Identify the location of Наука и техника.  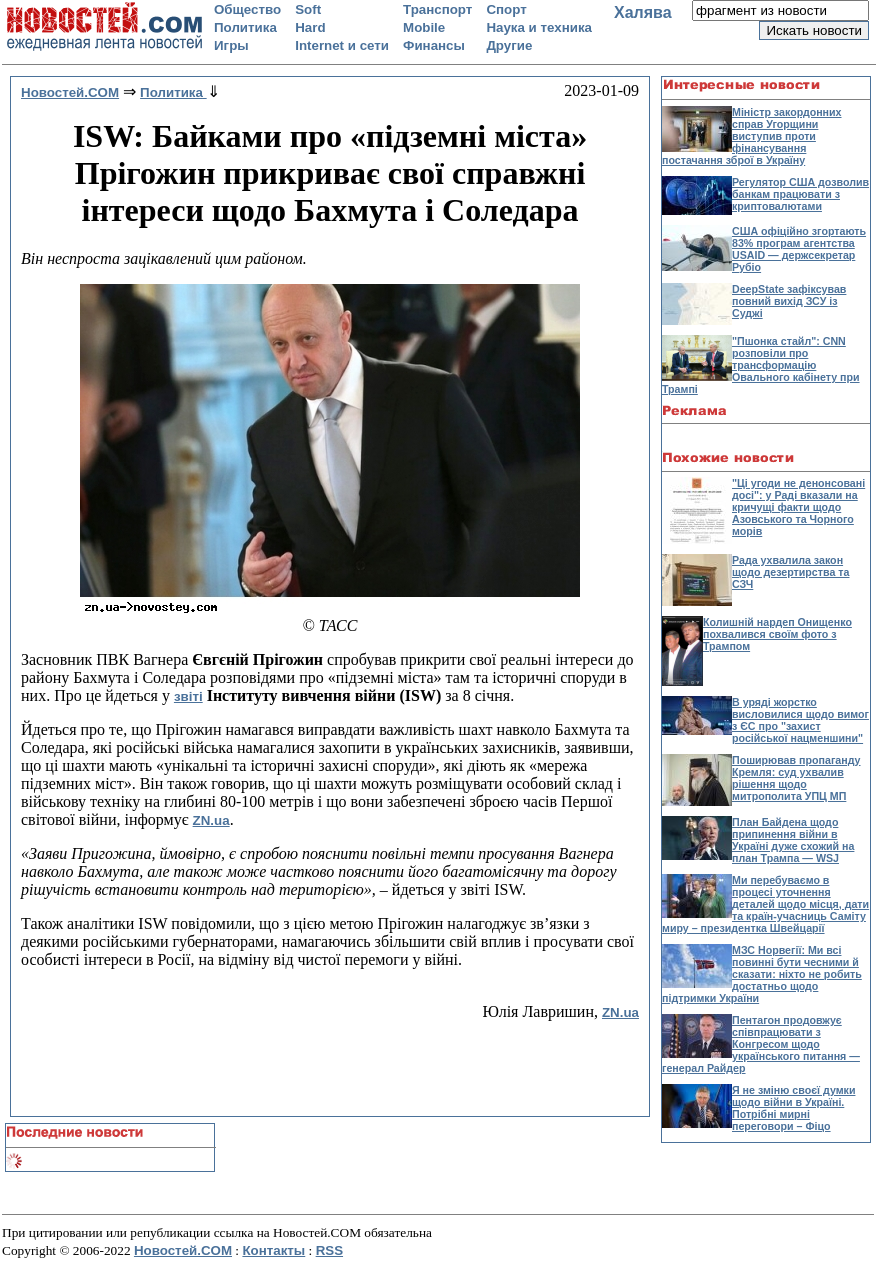
(539, 27).